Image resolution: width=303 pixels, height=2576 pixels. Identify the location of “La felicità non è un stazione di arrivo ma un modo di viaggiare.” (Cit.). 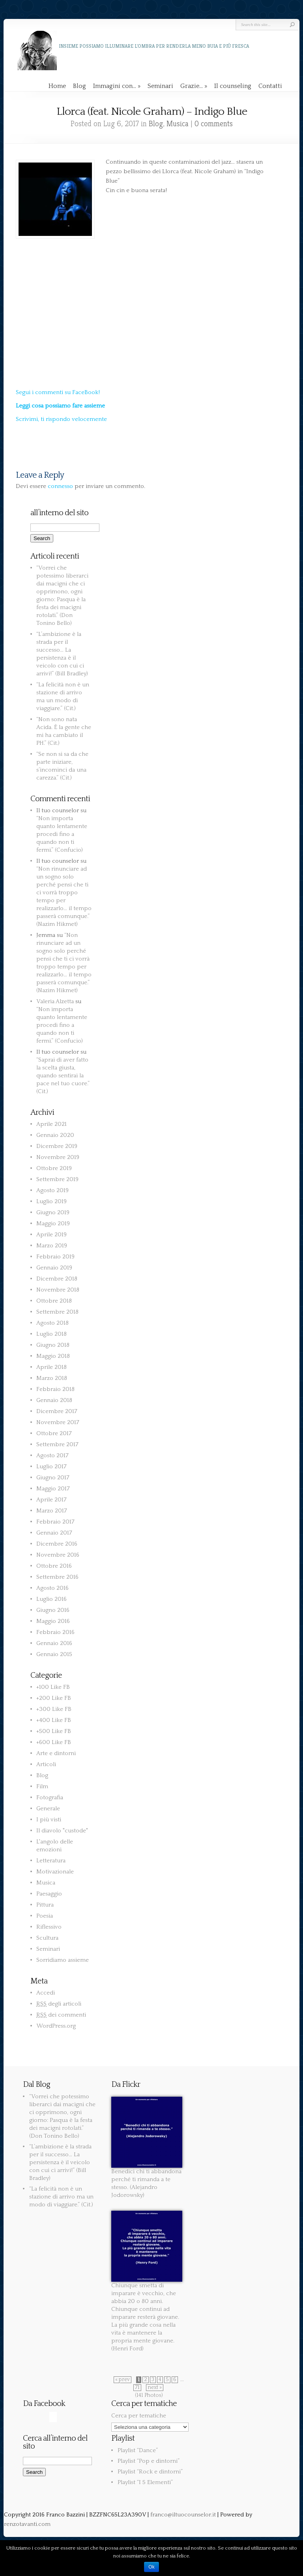
(61, 2196).